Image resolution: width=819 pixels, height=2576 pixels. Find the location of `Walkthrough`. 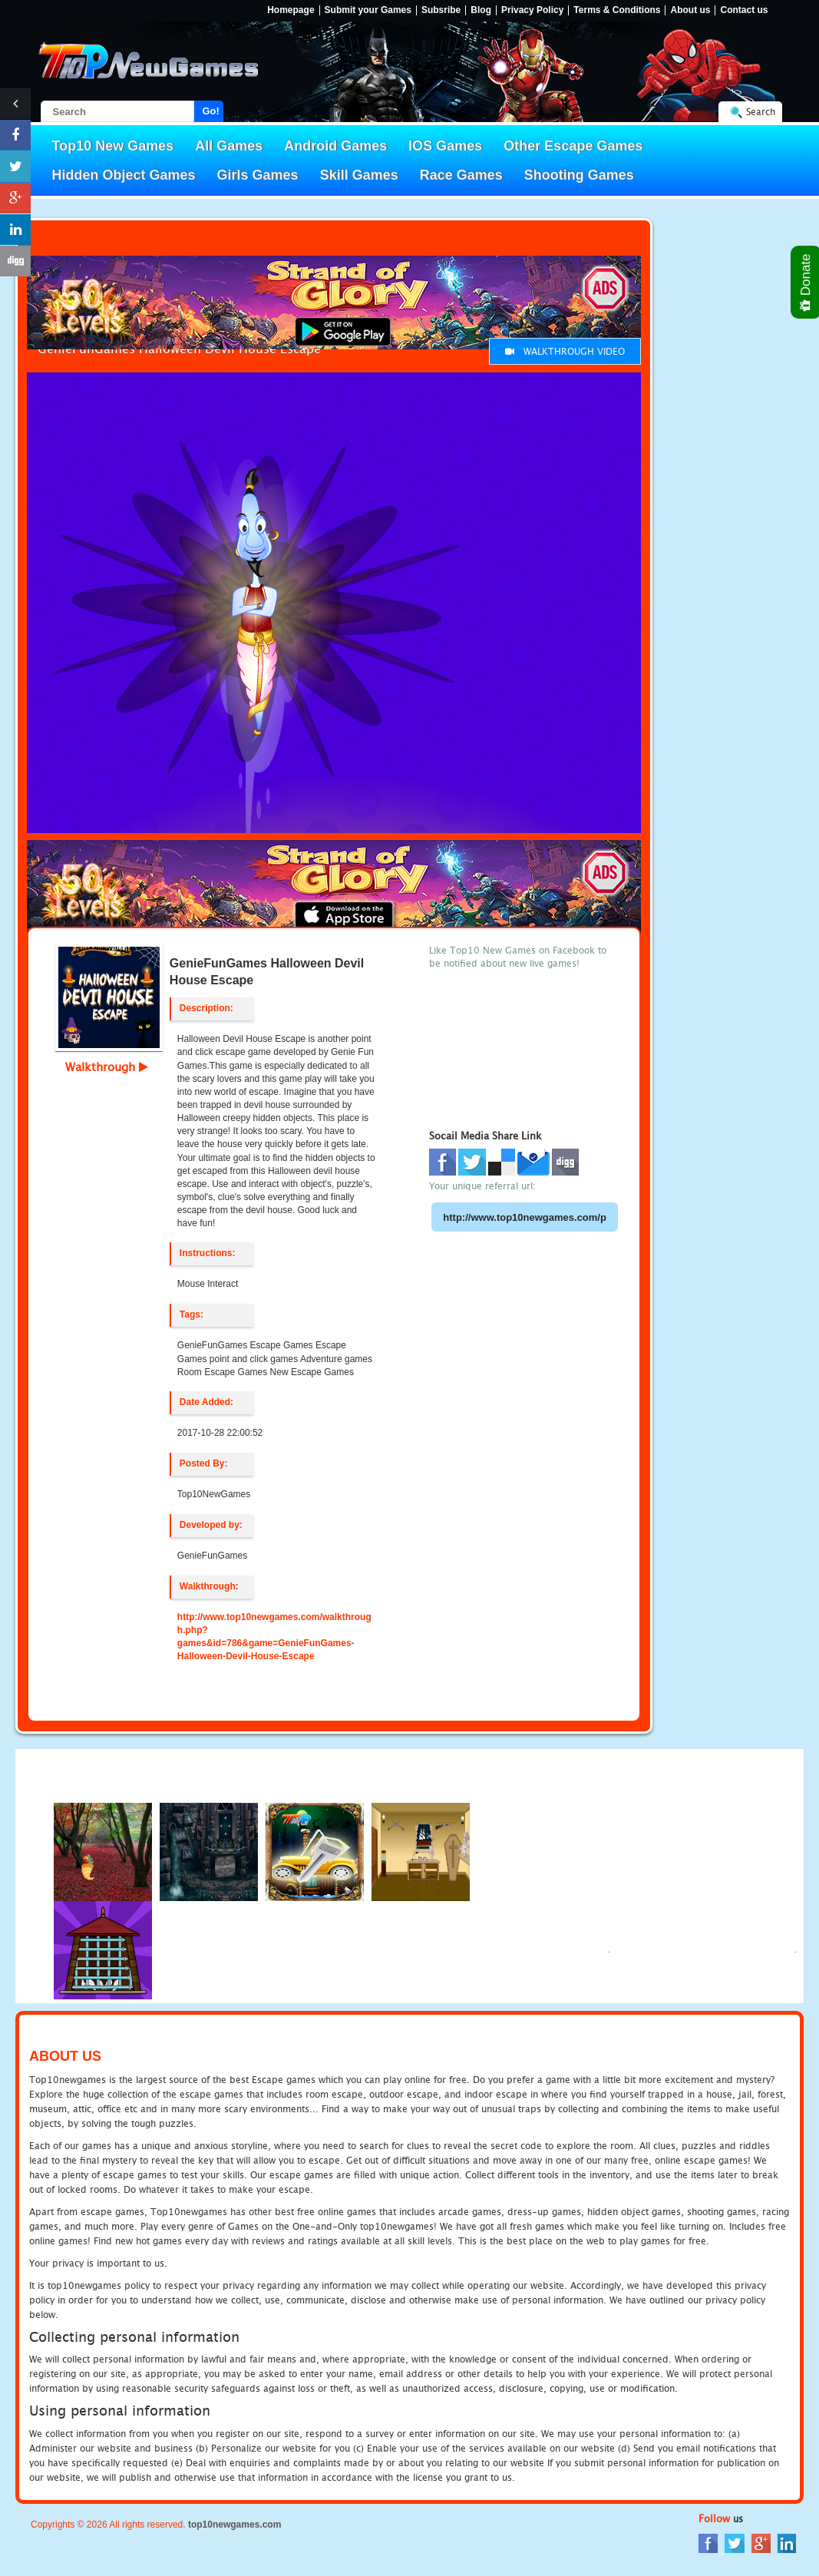

Walkthrough is located at coordinates (106, 1066).